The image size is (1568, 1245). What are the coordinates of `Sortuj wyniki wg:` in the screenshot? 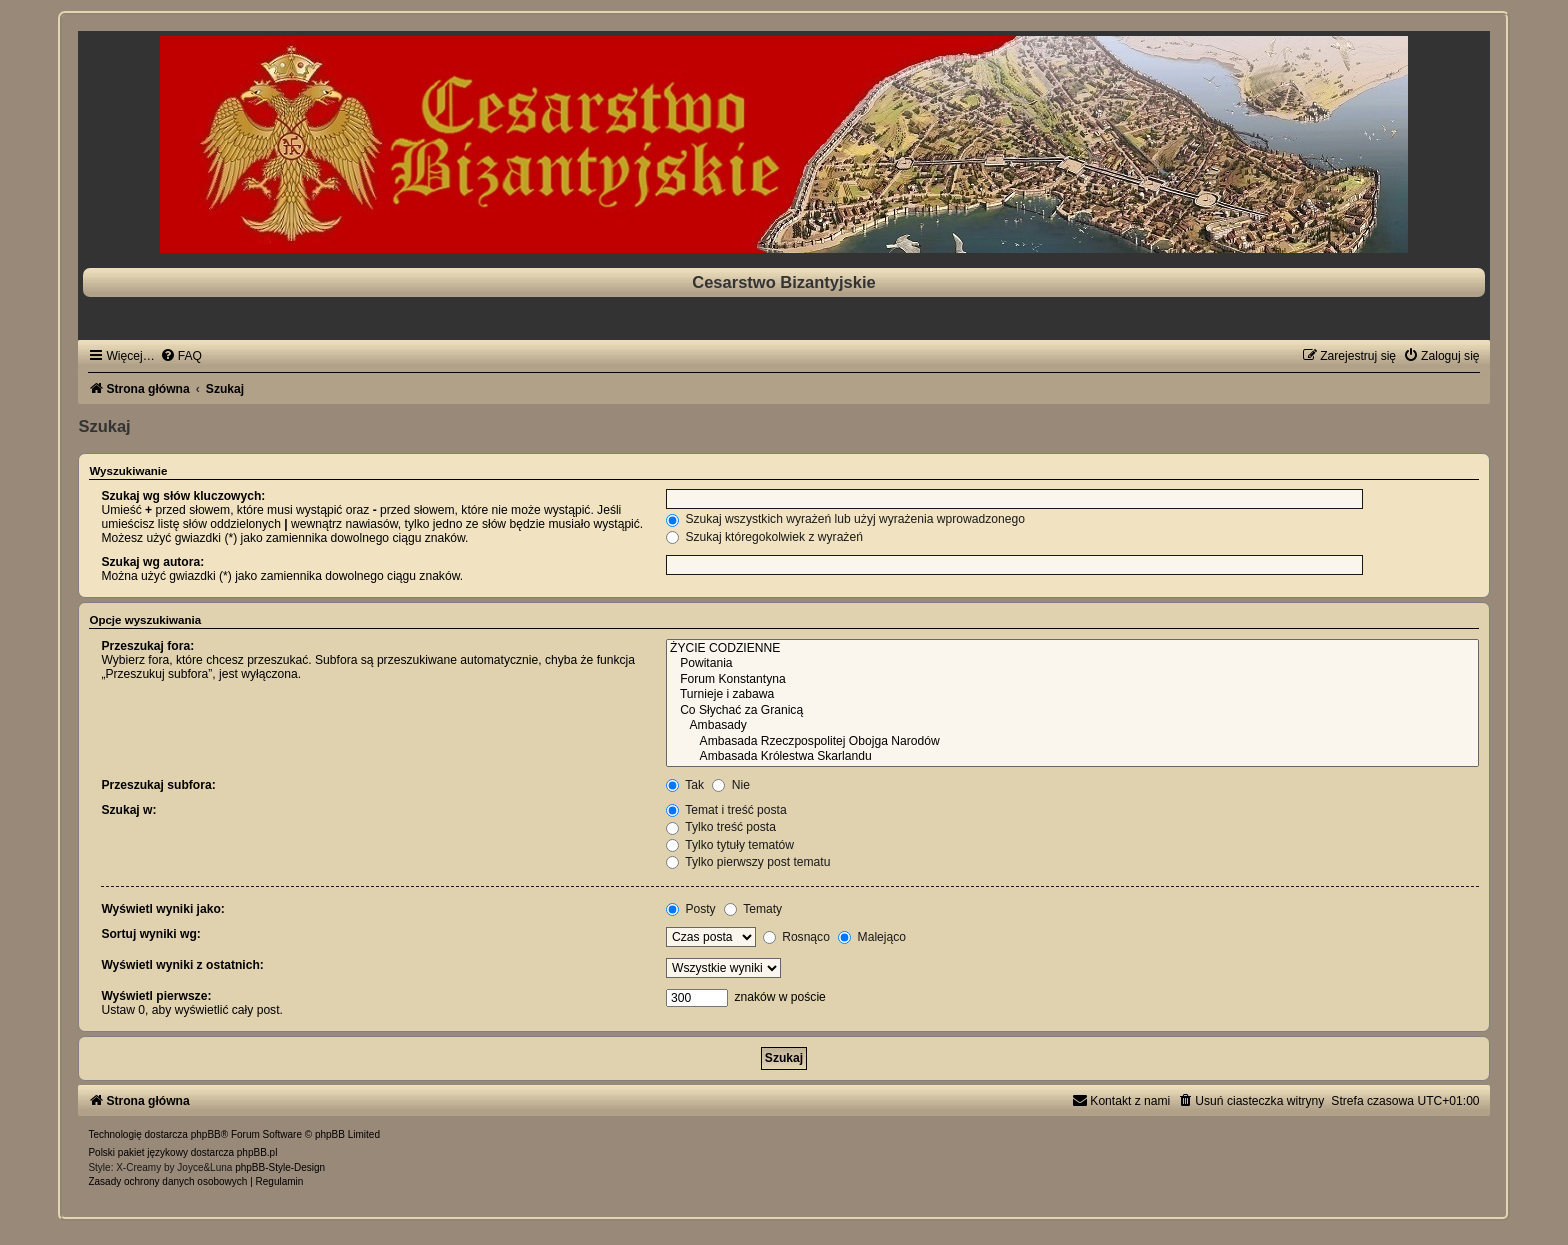 It's located at (150, 934).